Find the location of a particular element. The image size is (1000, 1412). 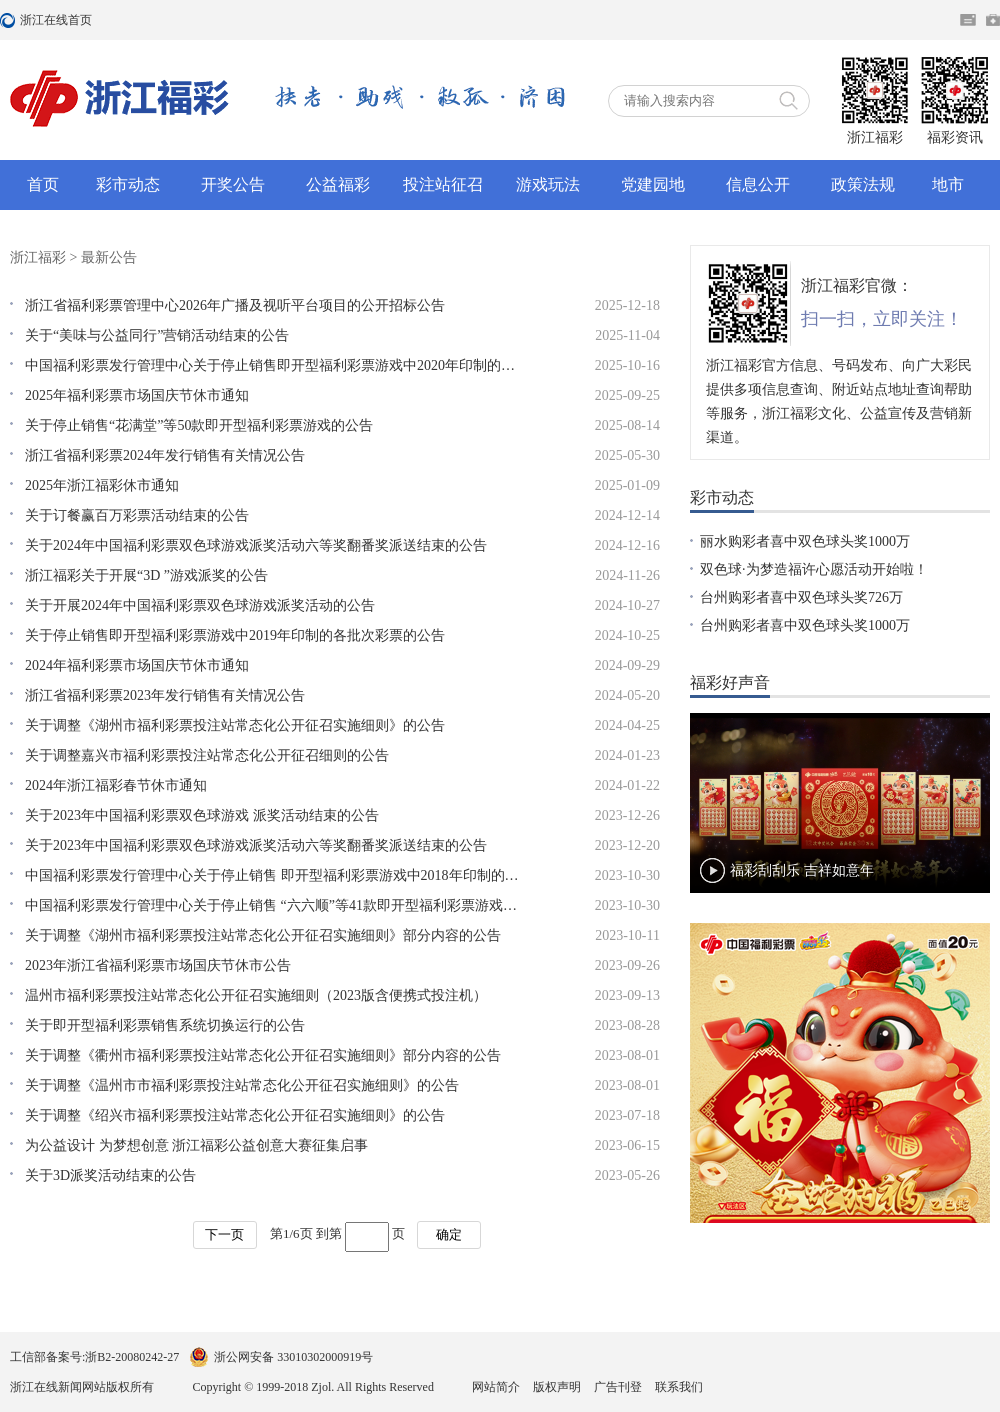

关于调整《湖州市福利彩票投注站常态化公开征召实施细则》部分内容的公告 is located at coordinates (263, 935).